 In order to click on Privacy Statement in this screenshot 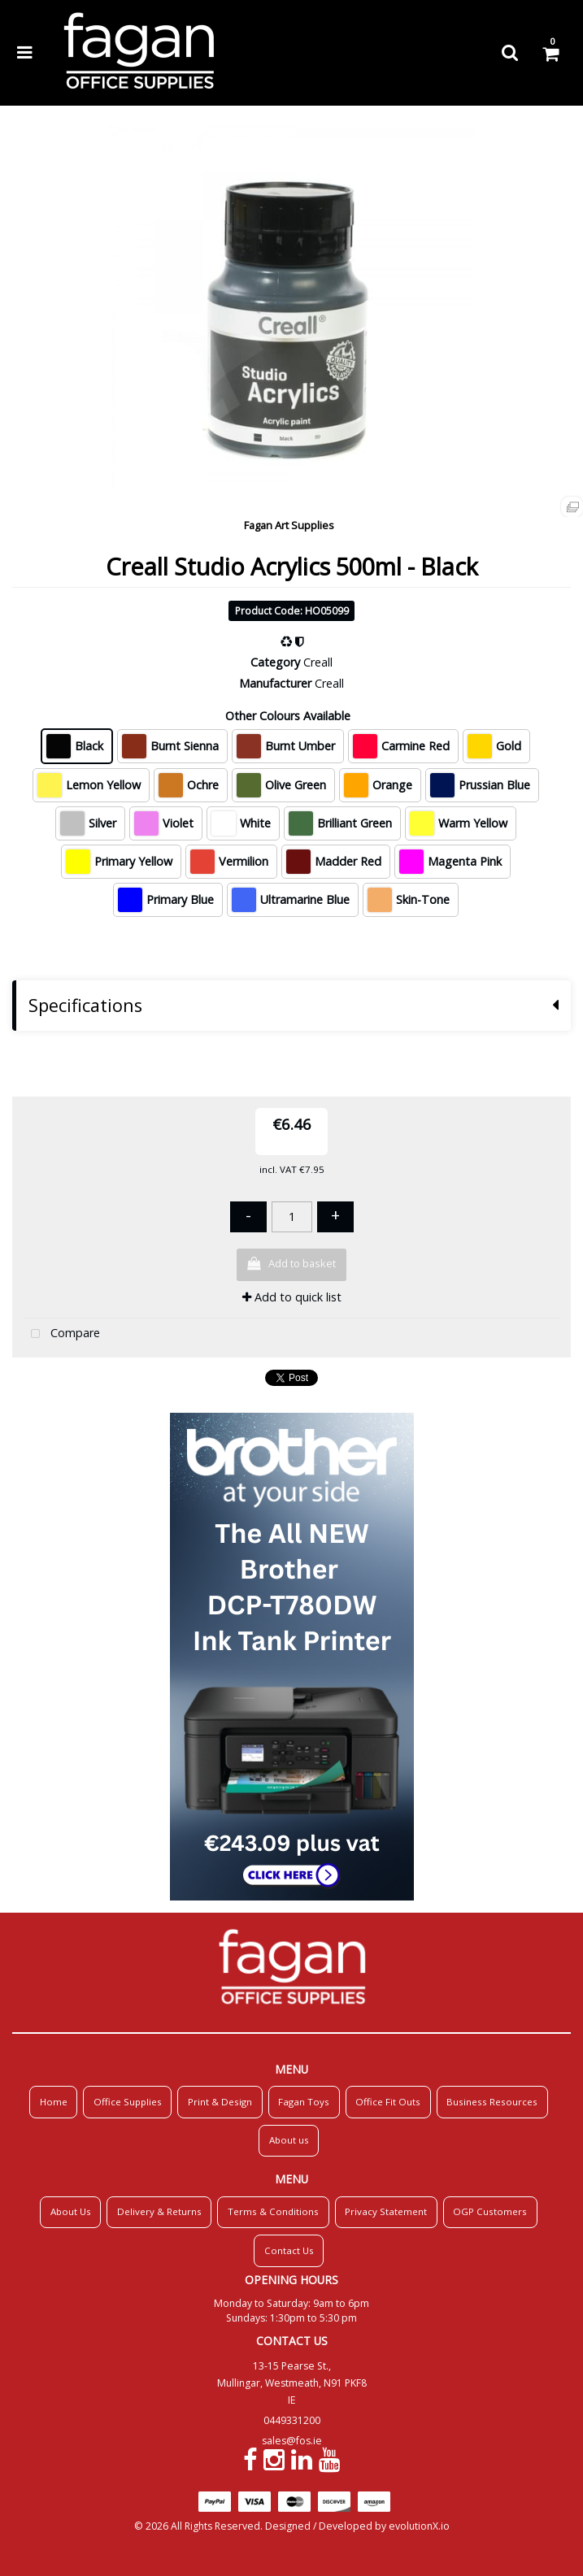, I will do `click(386, 2211)`.